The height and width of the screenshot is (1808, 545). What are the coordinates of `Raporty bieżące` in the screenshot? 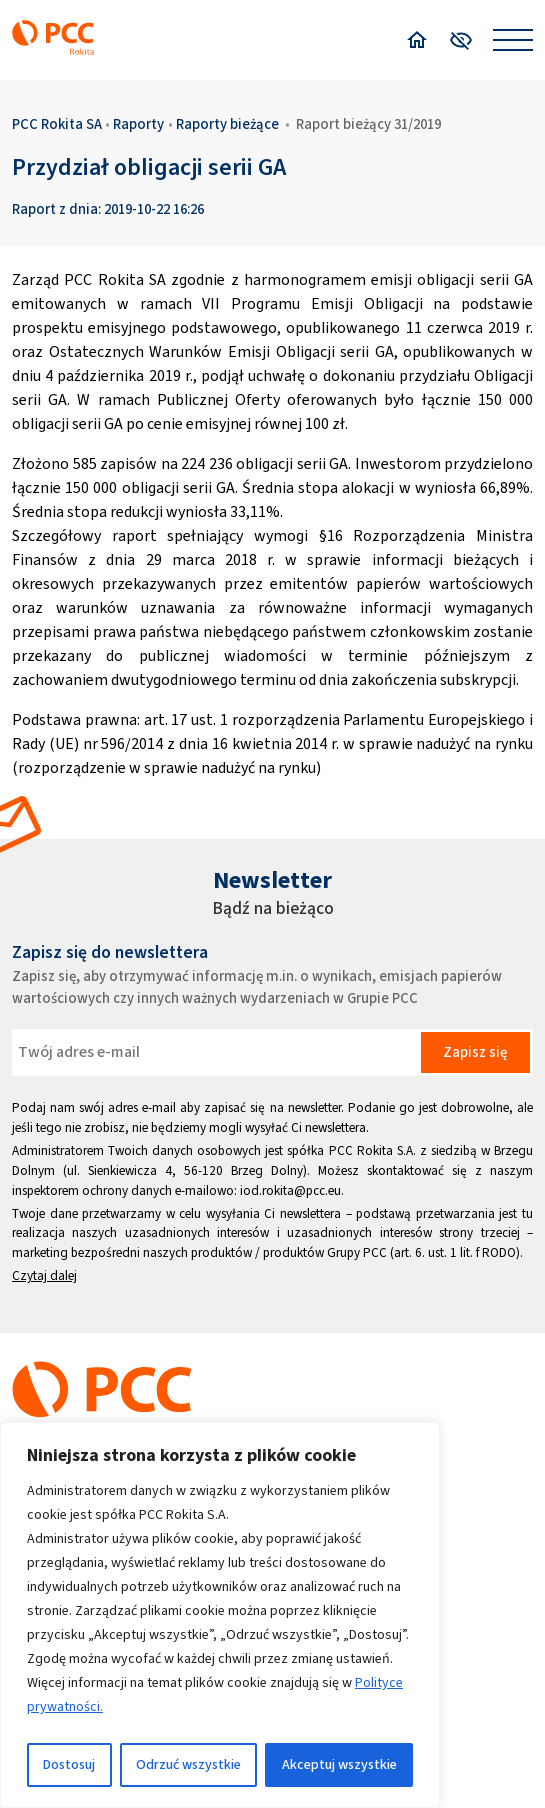 It's located at (227, 124).